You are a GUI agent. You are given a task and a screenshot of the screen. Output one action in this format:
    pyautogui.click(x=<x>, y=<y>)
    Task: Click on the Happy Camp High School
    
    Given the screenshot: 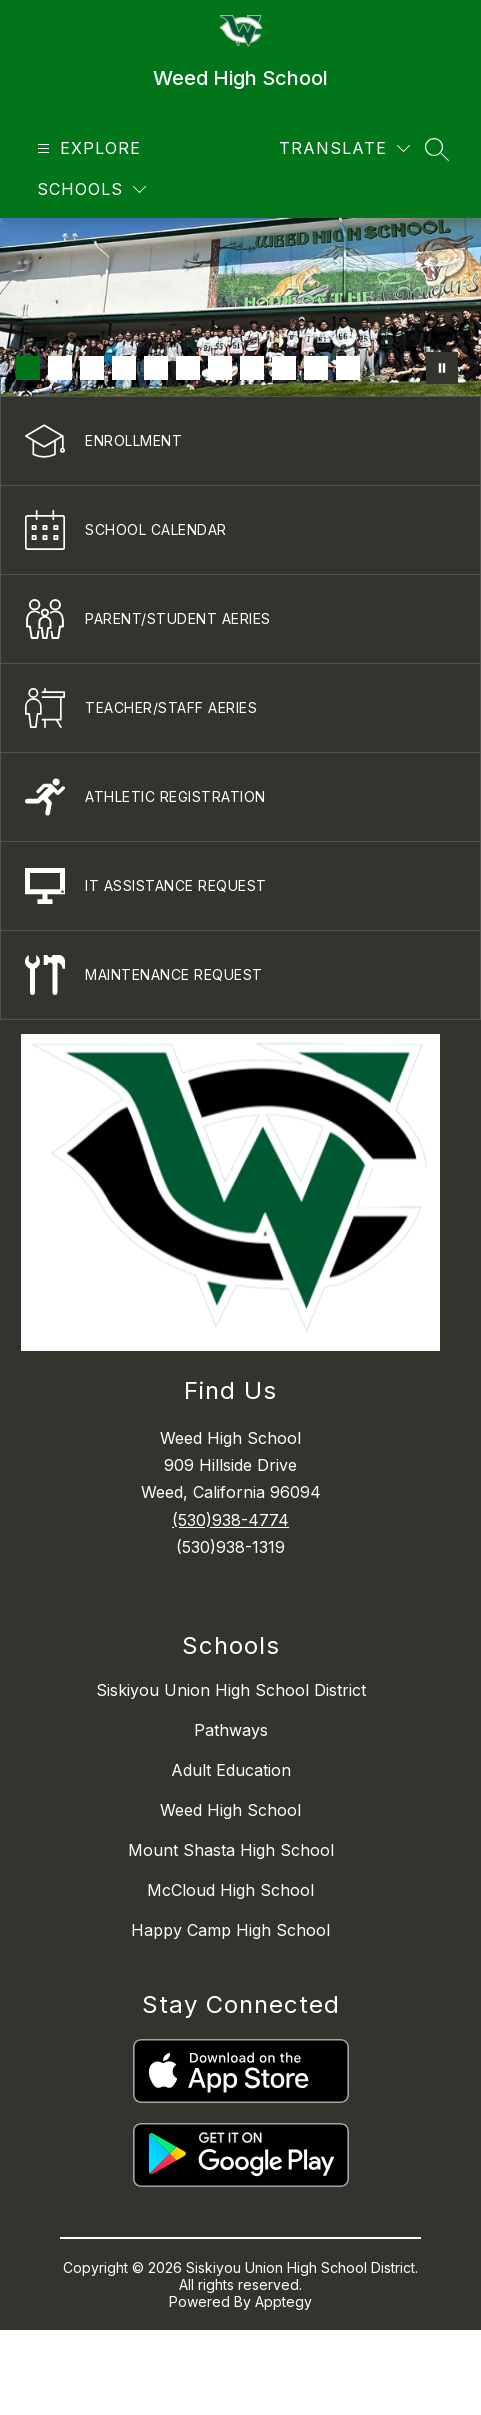 What is the action you would take?
    pyautogui.click(x=230, y=1930)
    